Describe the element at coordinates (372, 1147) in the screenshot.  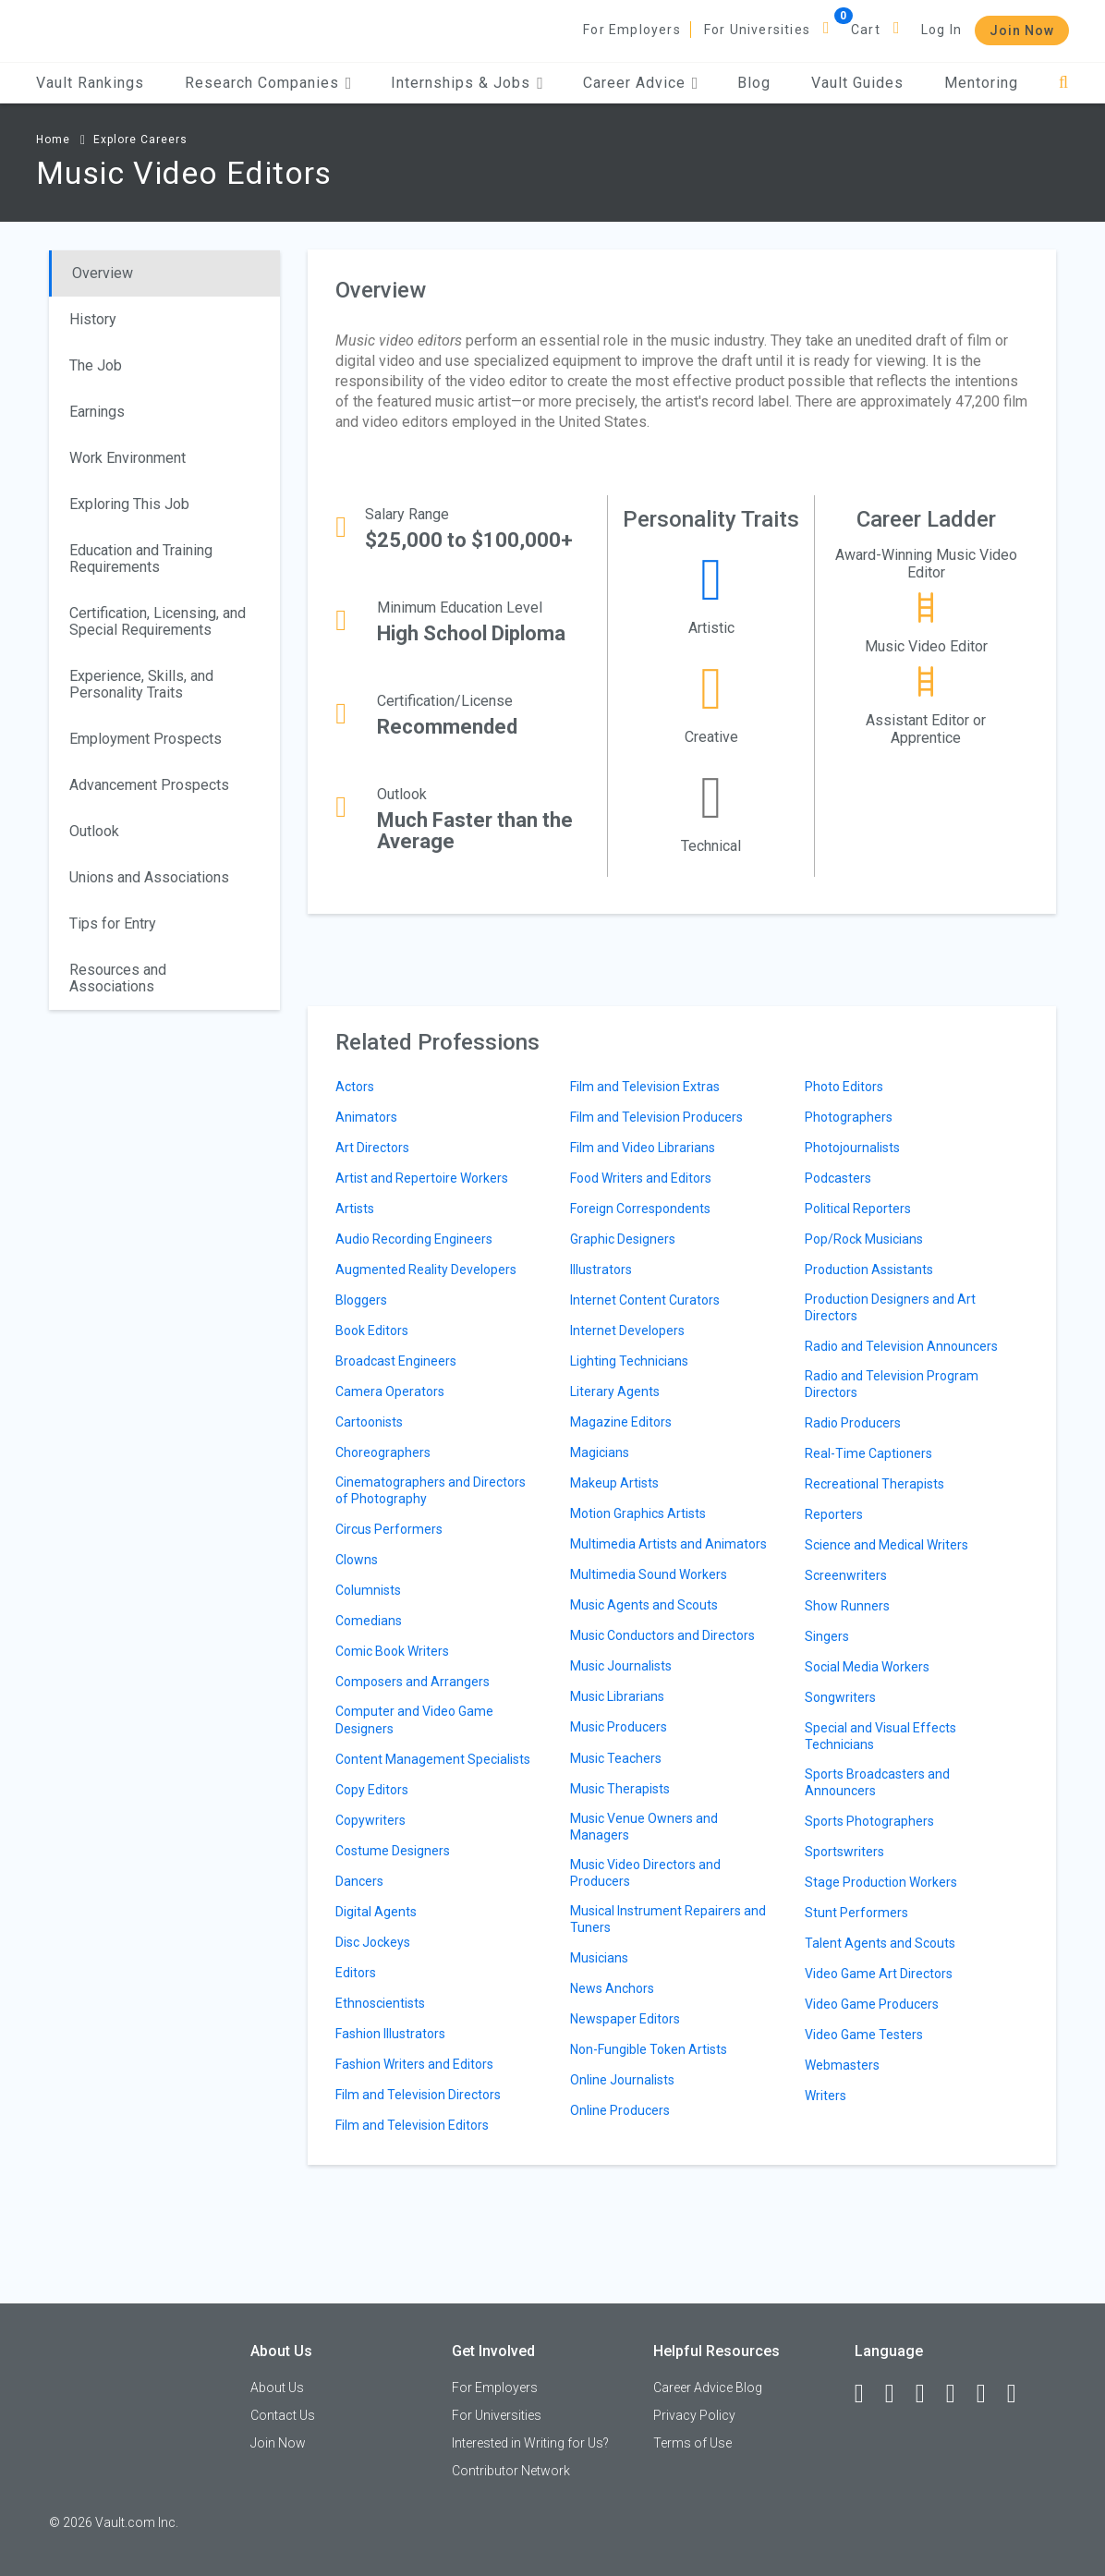
I see `Art Directors` at that location.